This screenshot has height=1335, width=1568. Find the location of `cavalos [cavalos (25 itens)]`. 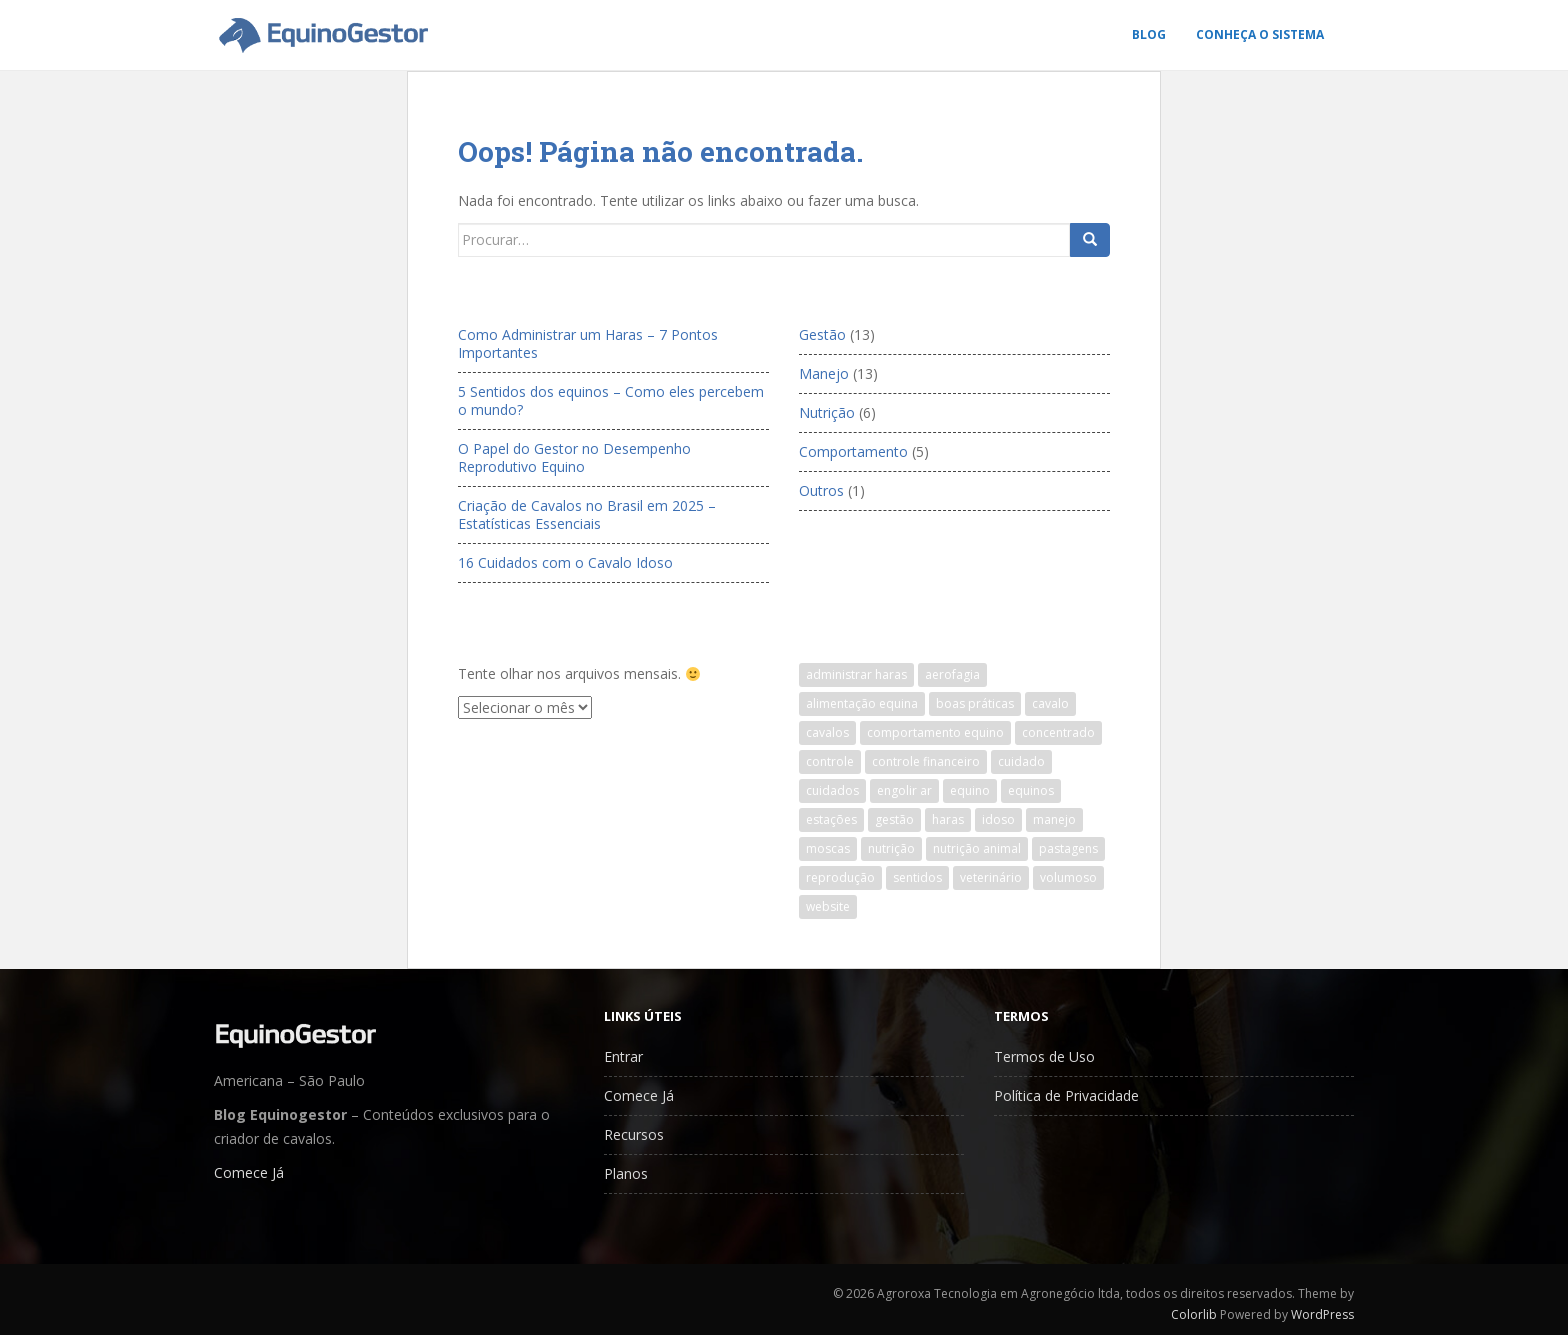

cavalos [cavalos (25 itens)] is located at coordinates (827, 732).